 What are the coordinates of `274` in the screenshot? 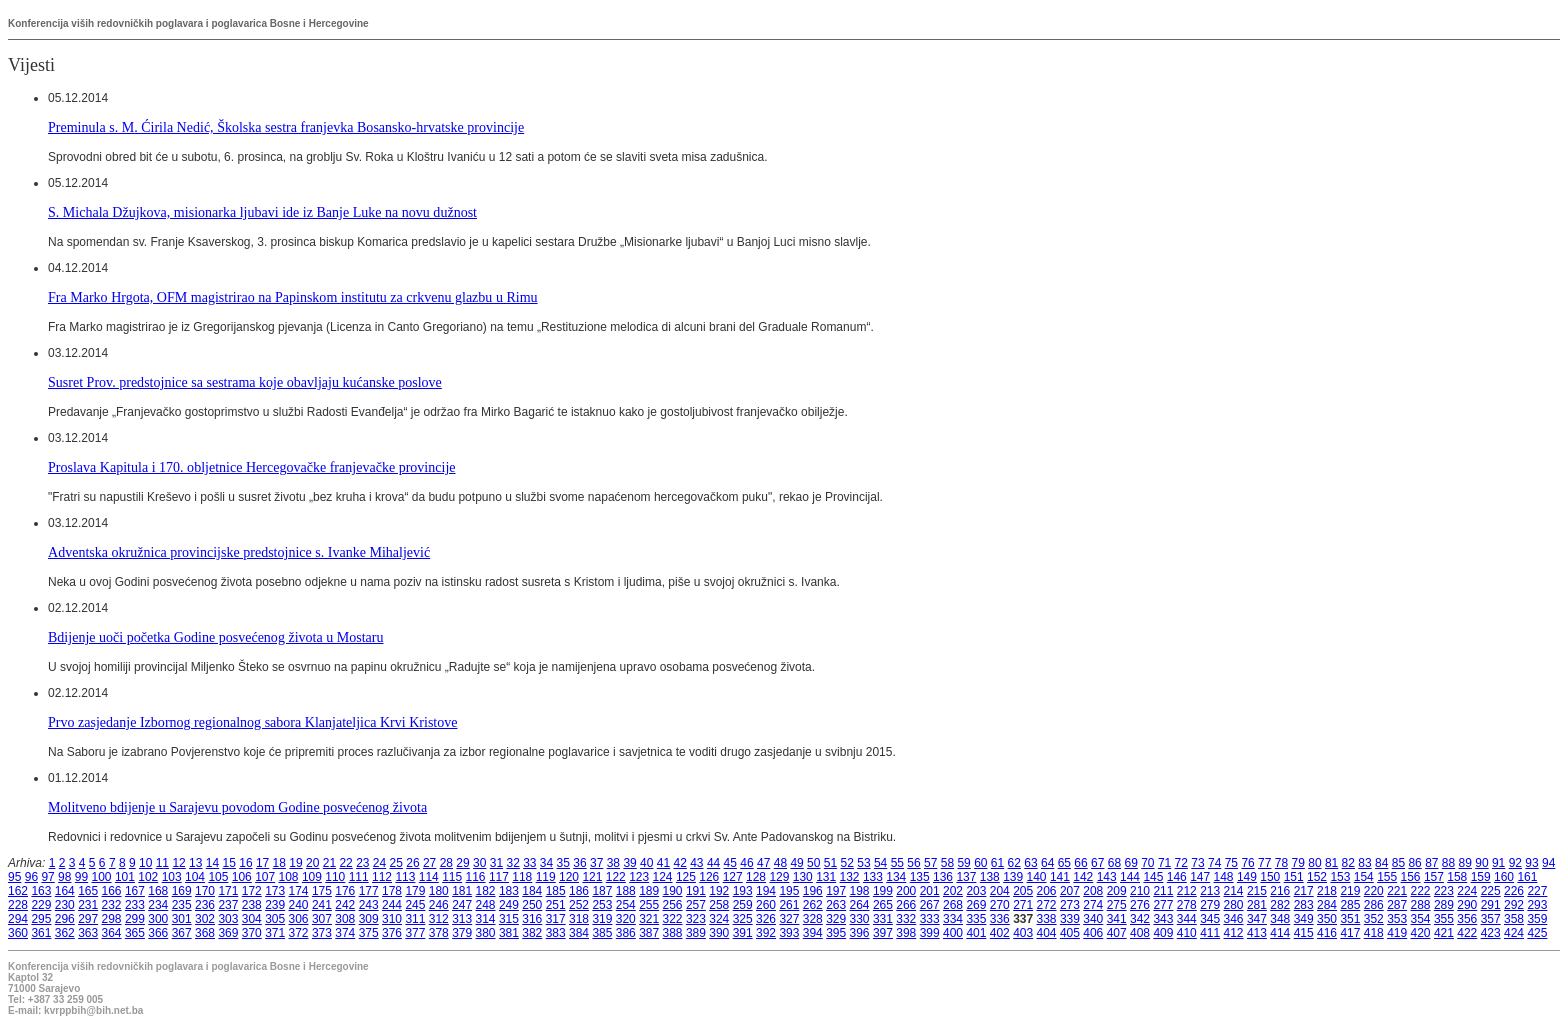 It's located at (1093, 905).